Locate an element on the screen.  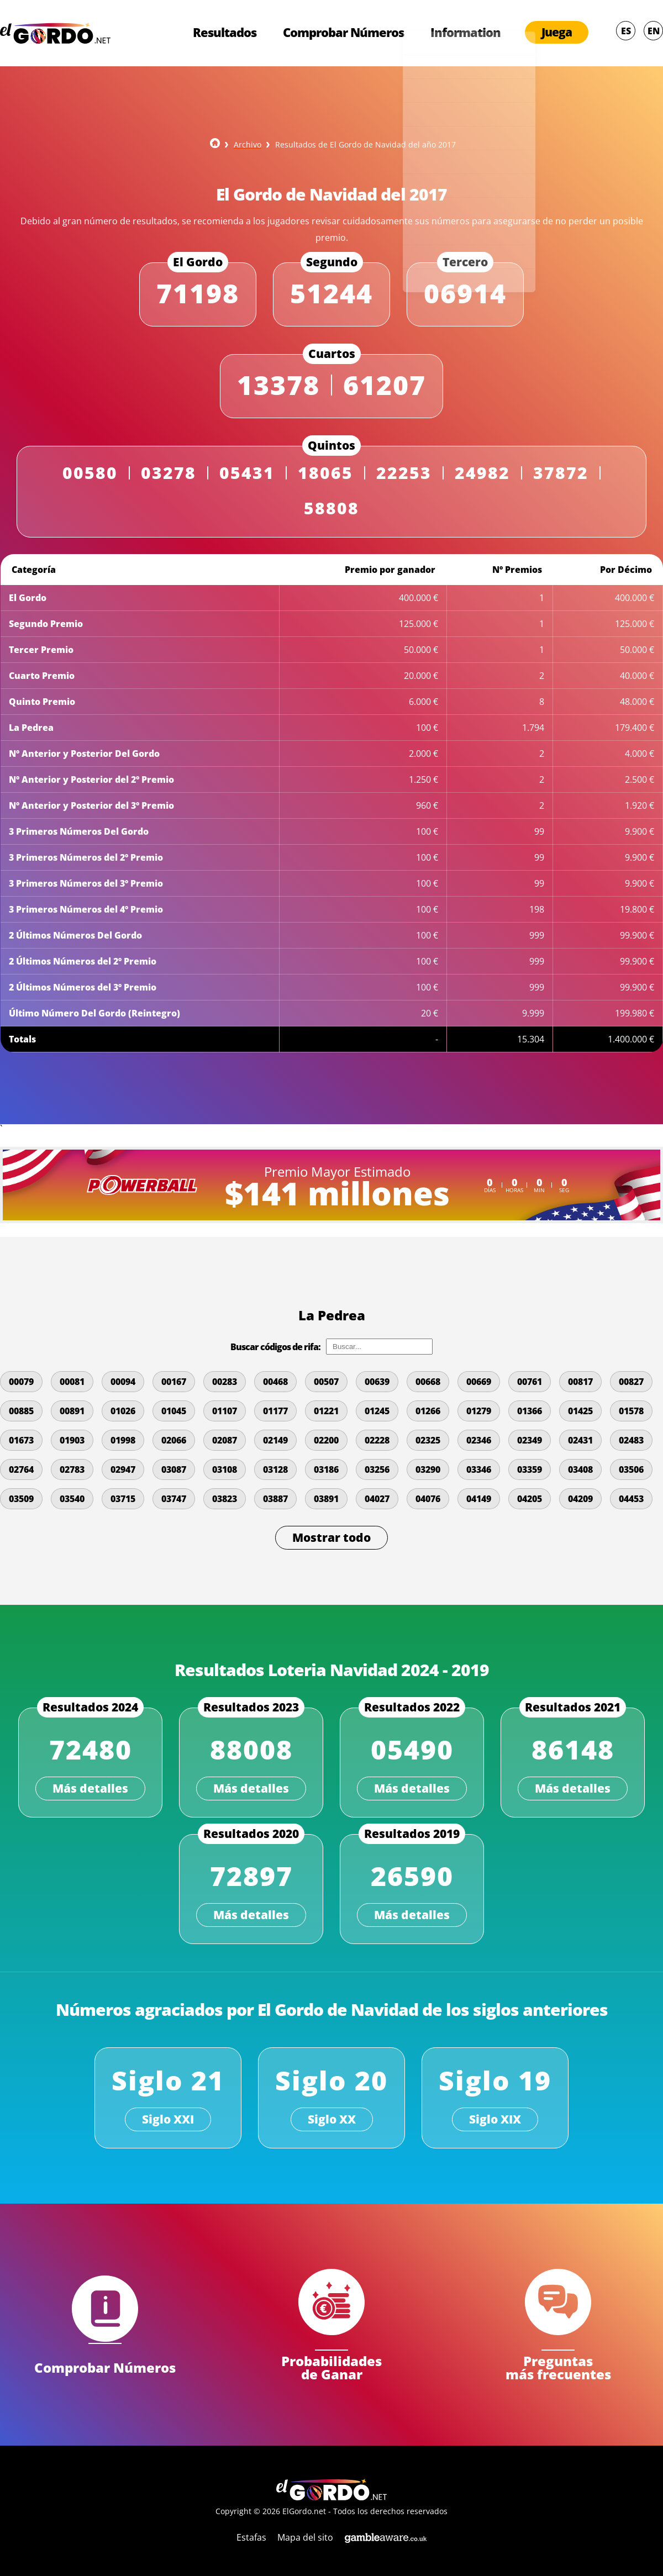
Information is located at coordinates (465, 33).